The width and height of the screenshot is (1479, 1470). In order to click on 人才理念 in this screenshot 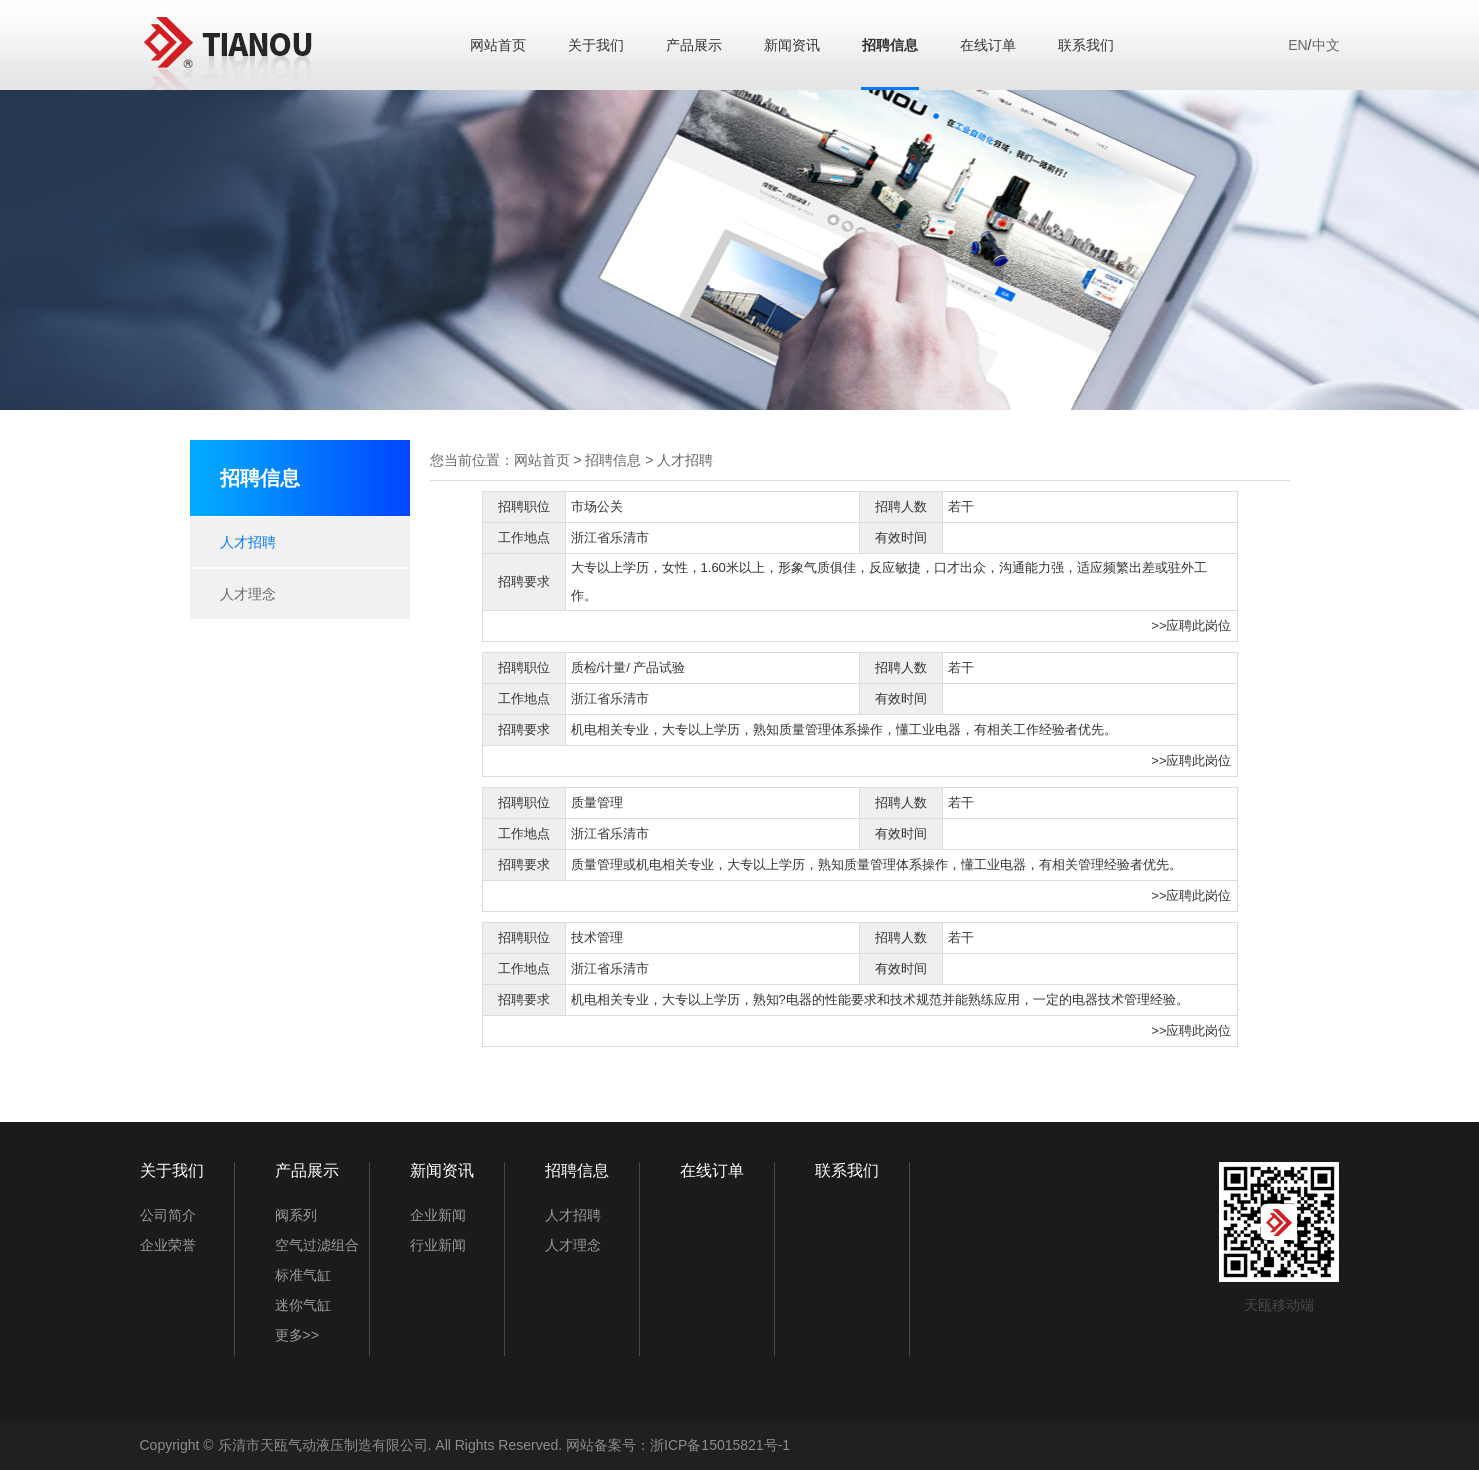, I will do `click(248, 594)`.